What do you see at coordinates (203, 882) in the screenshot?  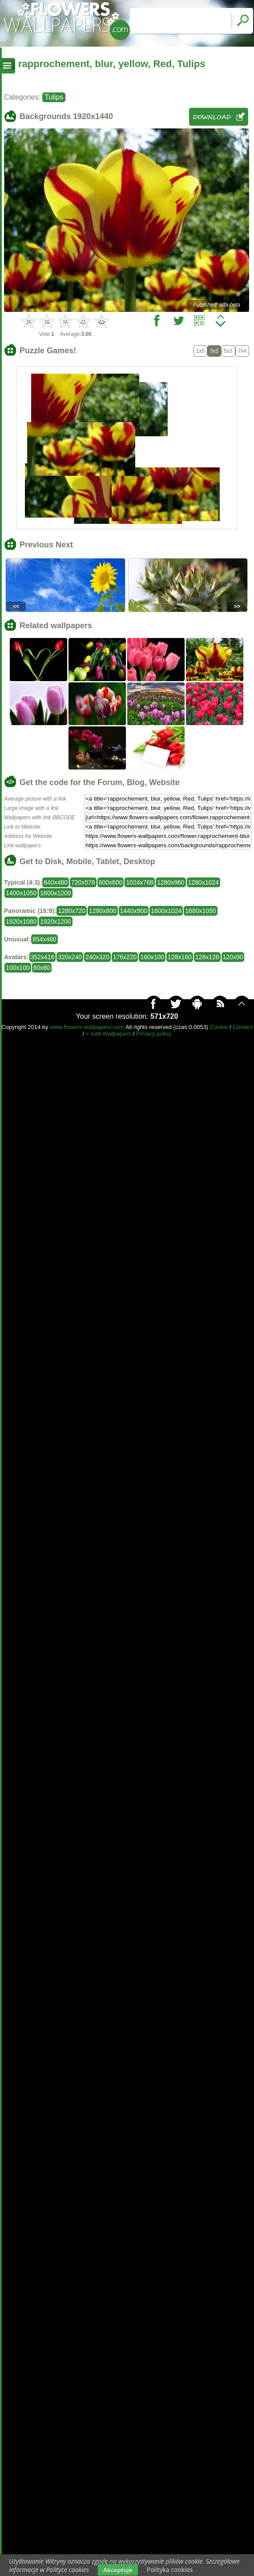 I see `1280x1024` at bounding box center [203, 882].